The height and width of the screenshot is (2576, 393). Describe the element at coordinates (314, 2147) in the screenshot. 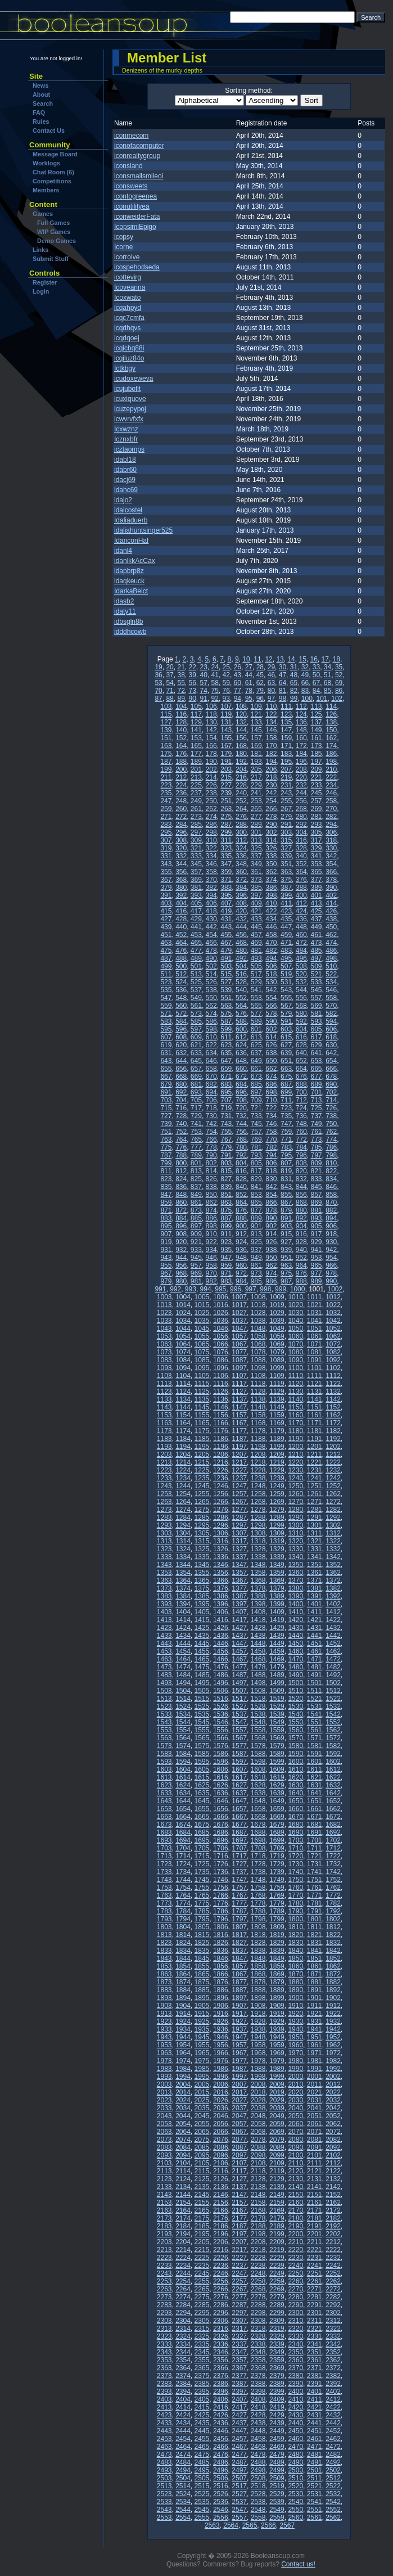

I see `2091` at that location.